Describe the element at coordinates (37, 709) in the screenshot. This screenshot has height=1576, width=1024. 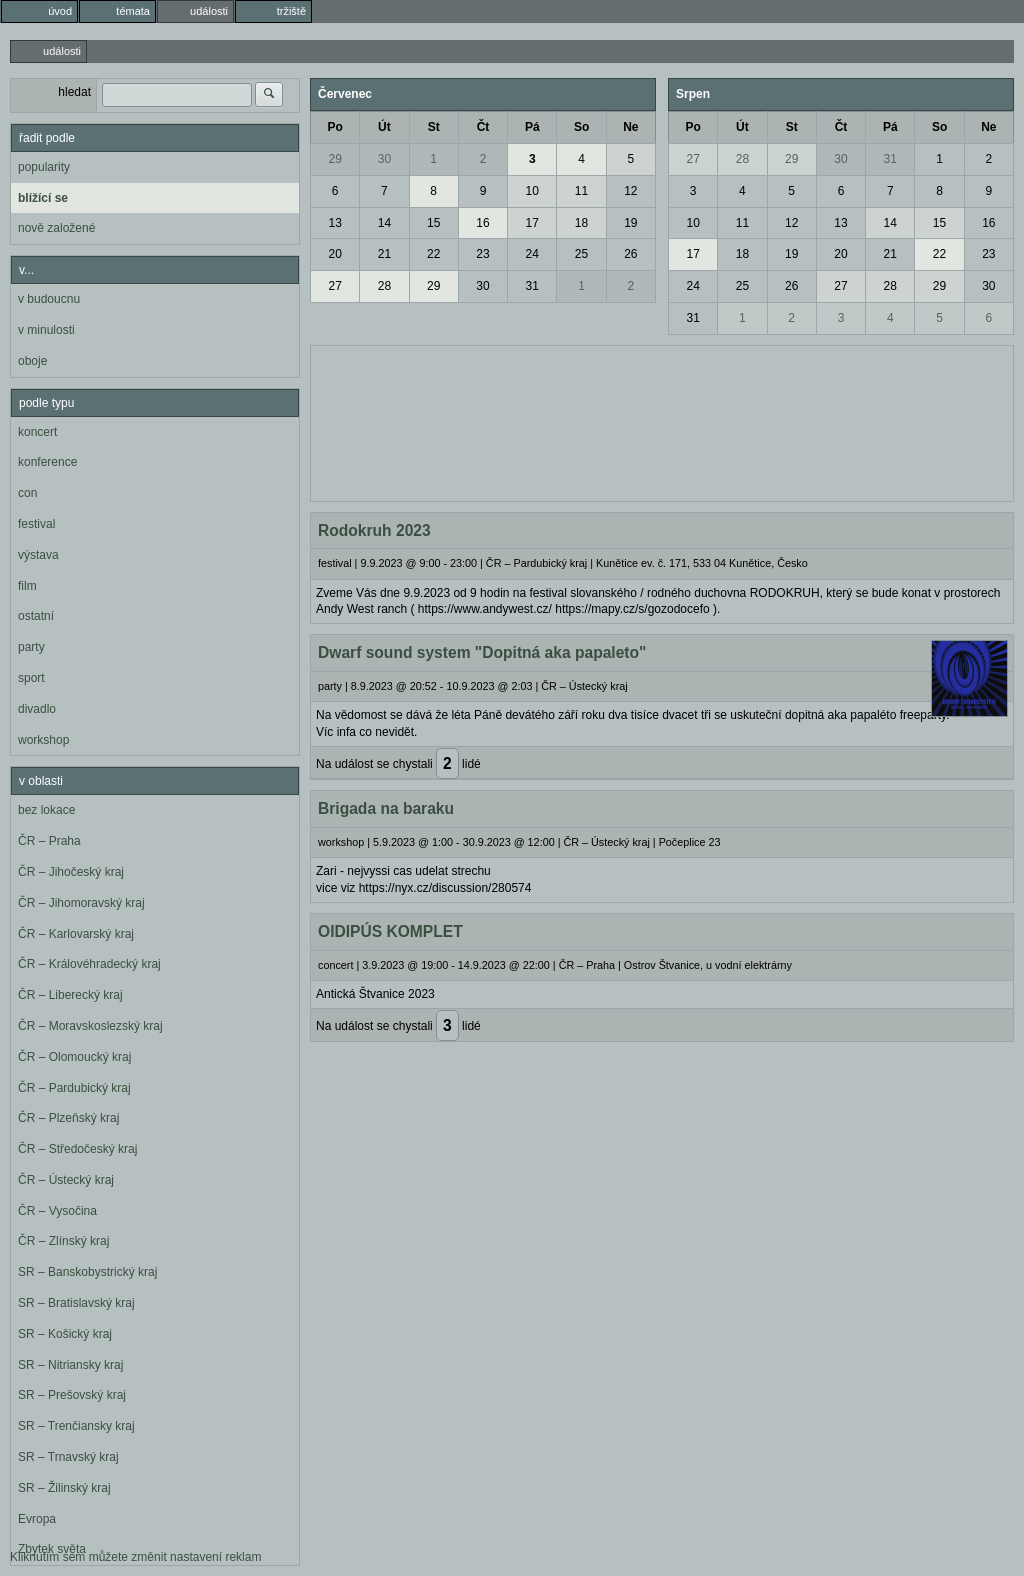
I see `divadlo` at that location.